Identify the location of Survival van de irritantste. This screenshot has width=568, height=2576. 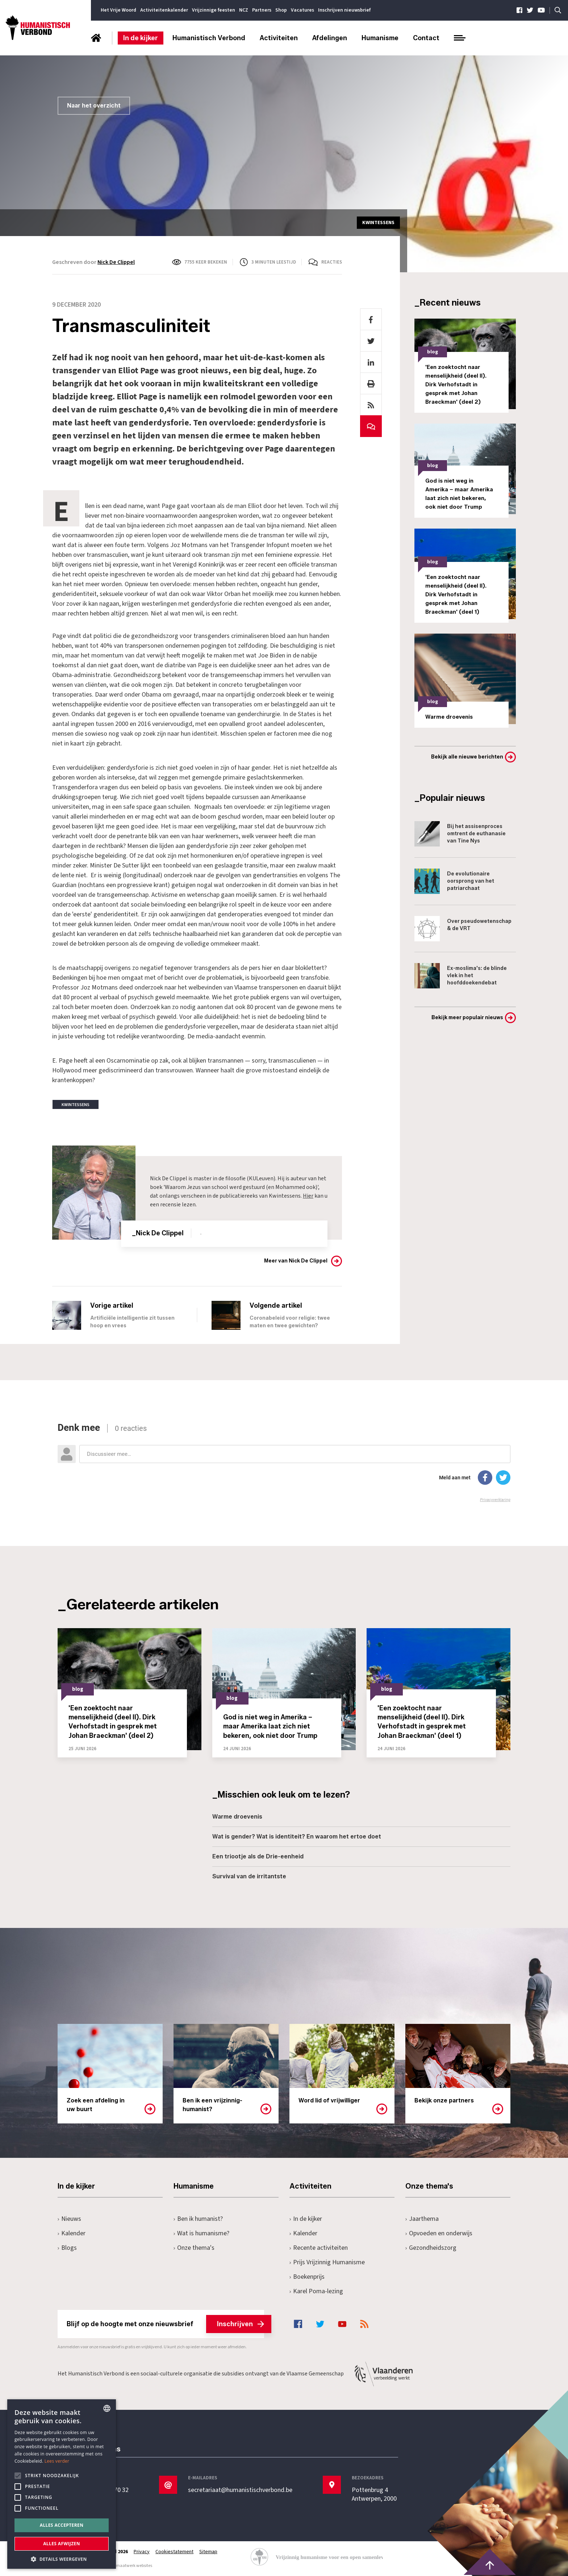
(249, 1876).